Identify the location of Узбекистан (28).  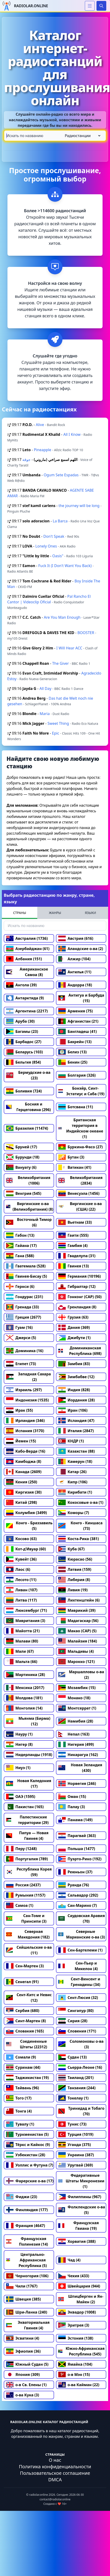
(25, 2155).